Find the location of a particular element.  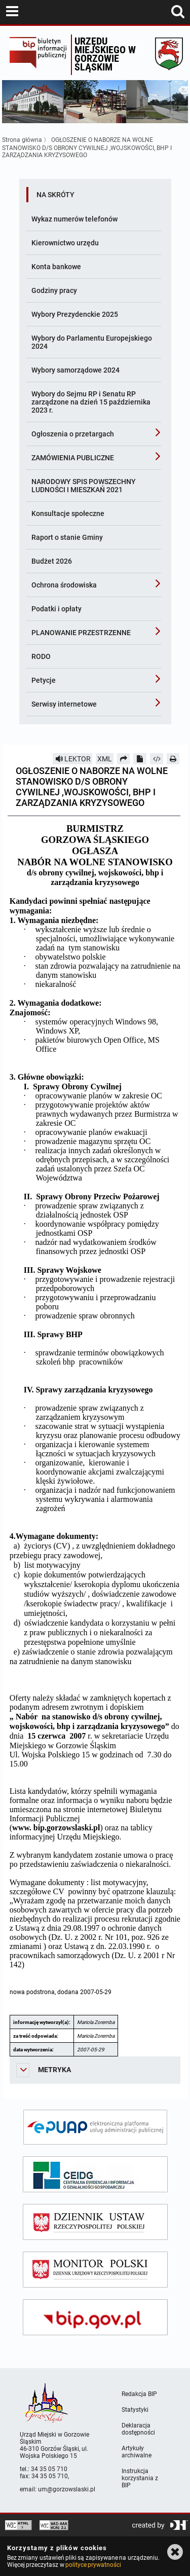

XML is located at coordinates (104, 759).